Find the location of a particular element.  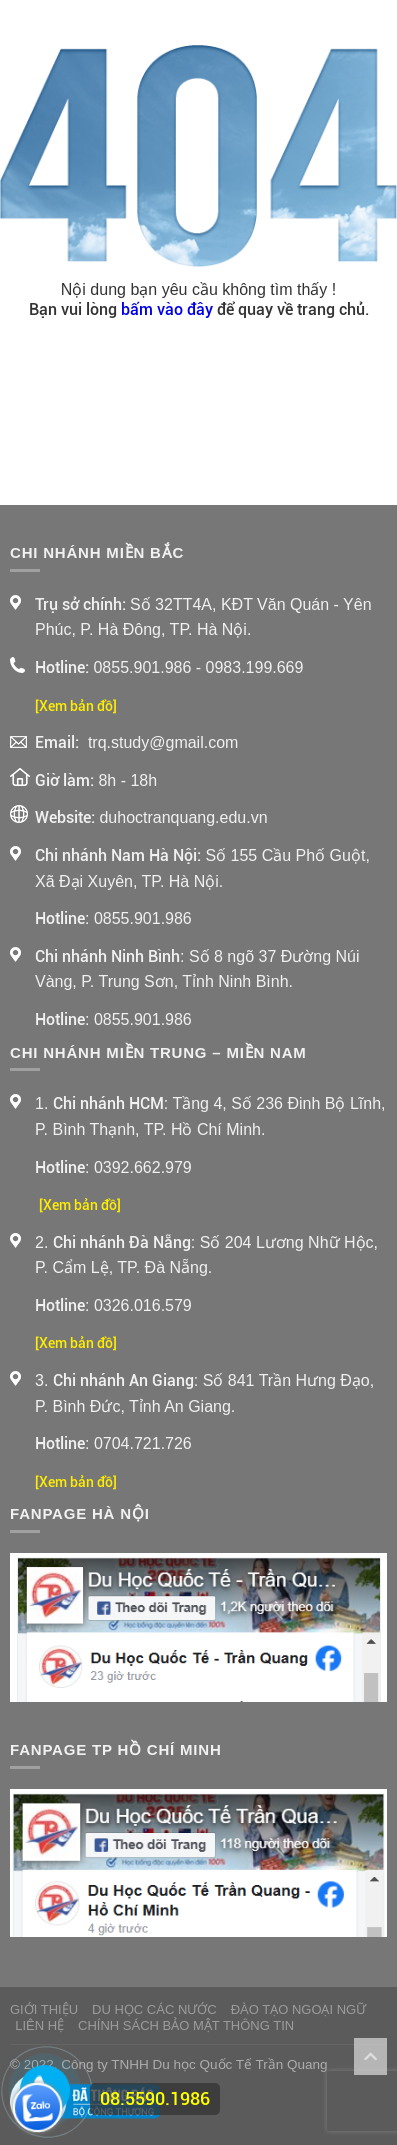

Du Học Các Nước is located at coordinates (154, 2009).